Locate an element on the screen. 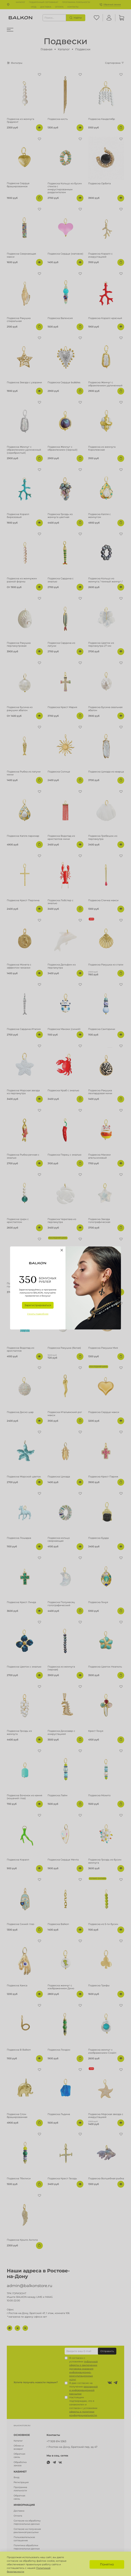 This screenshot has height=2576, width=131. Подвеска Коралл с инкрустацией is located at coordinates (100, 255).